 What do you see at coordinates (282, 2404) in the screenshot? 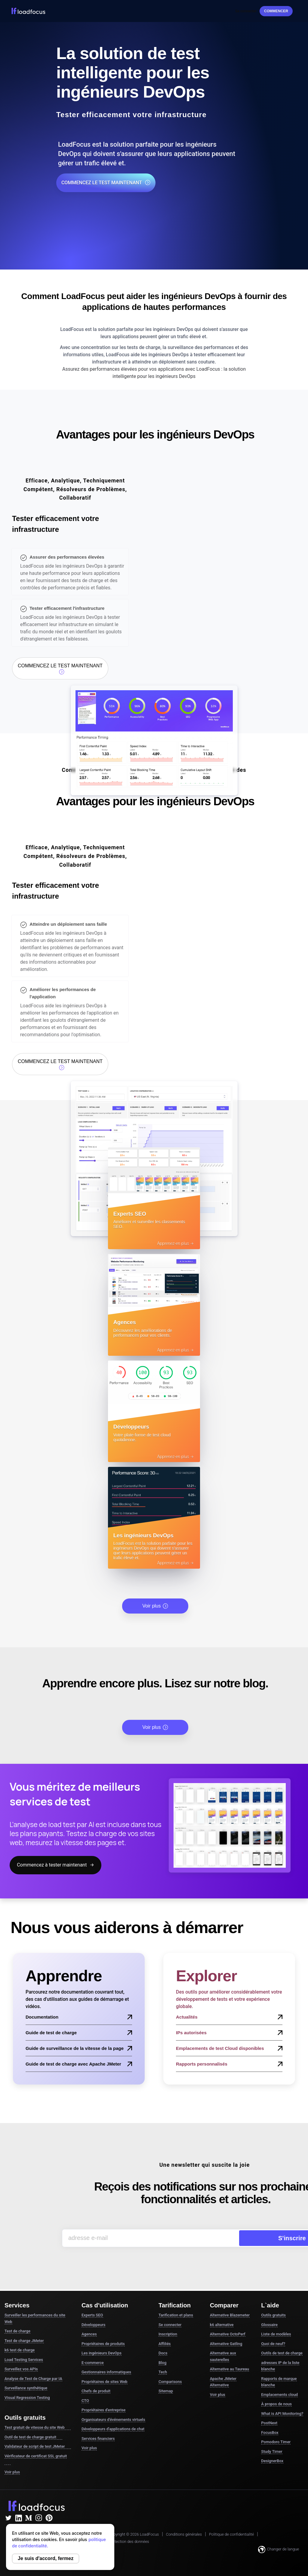
I see `What is API Monitoring?` at bounding box center [282, 2404].